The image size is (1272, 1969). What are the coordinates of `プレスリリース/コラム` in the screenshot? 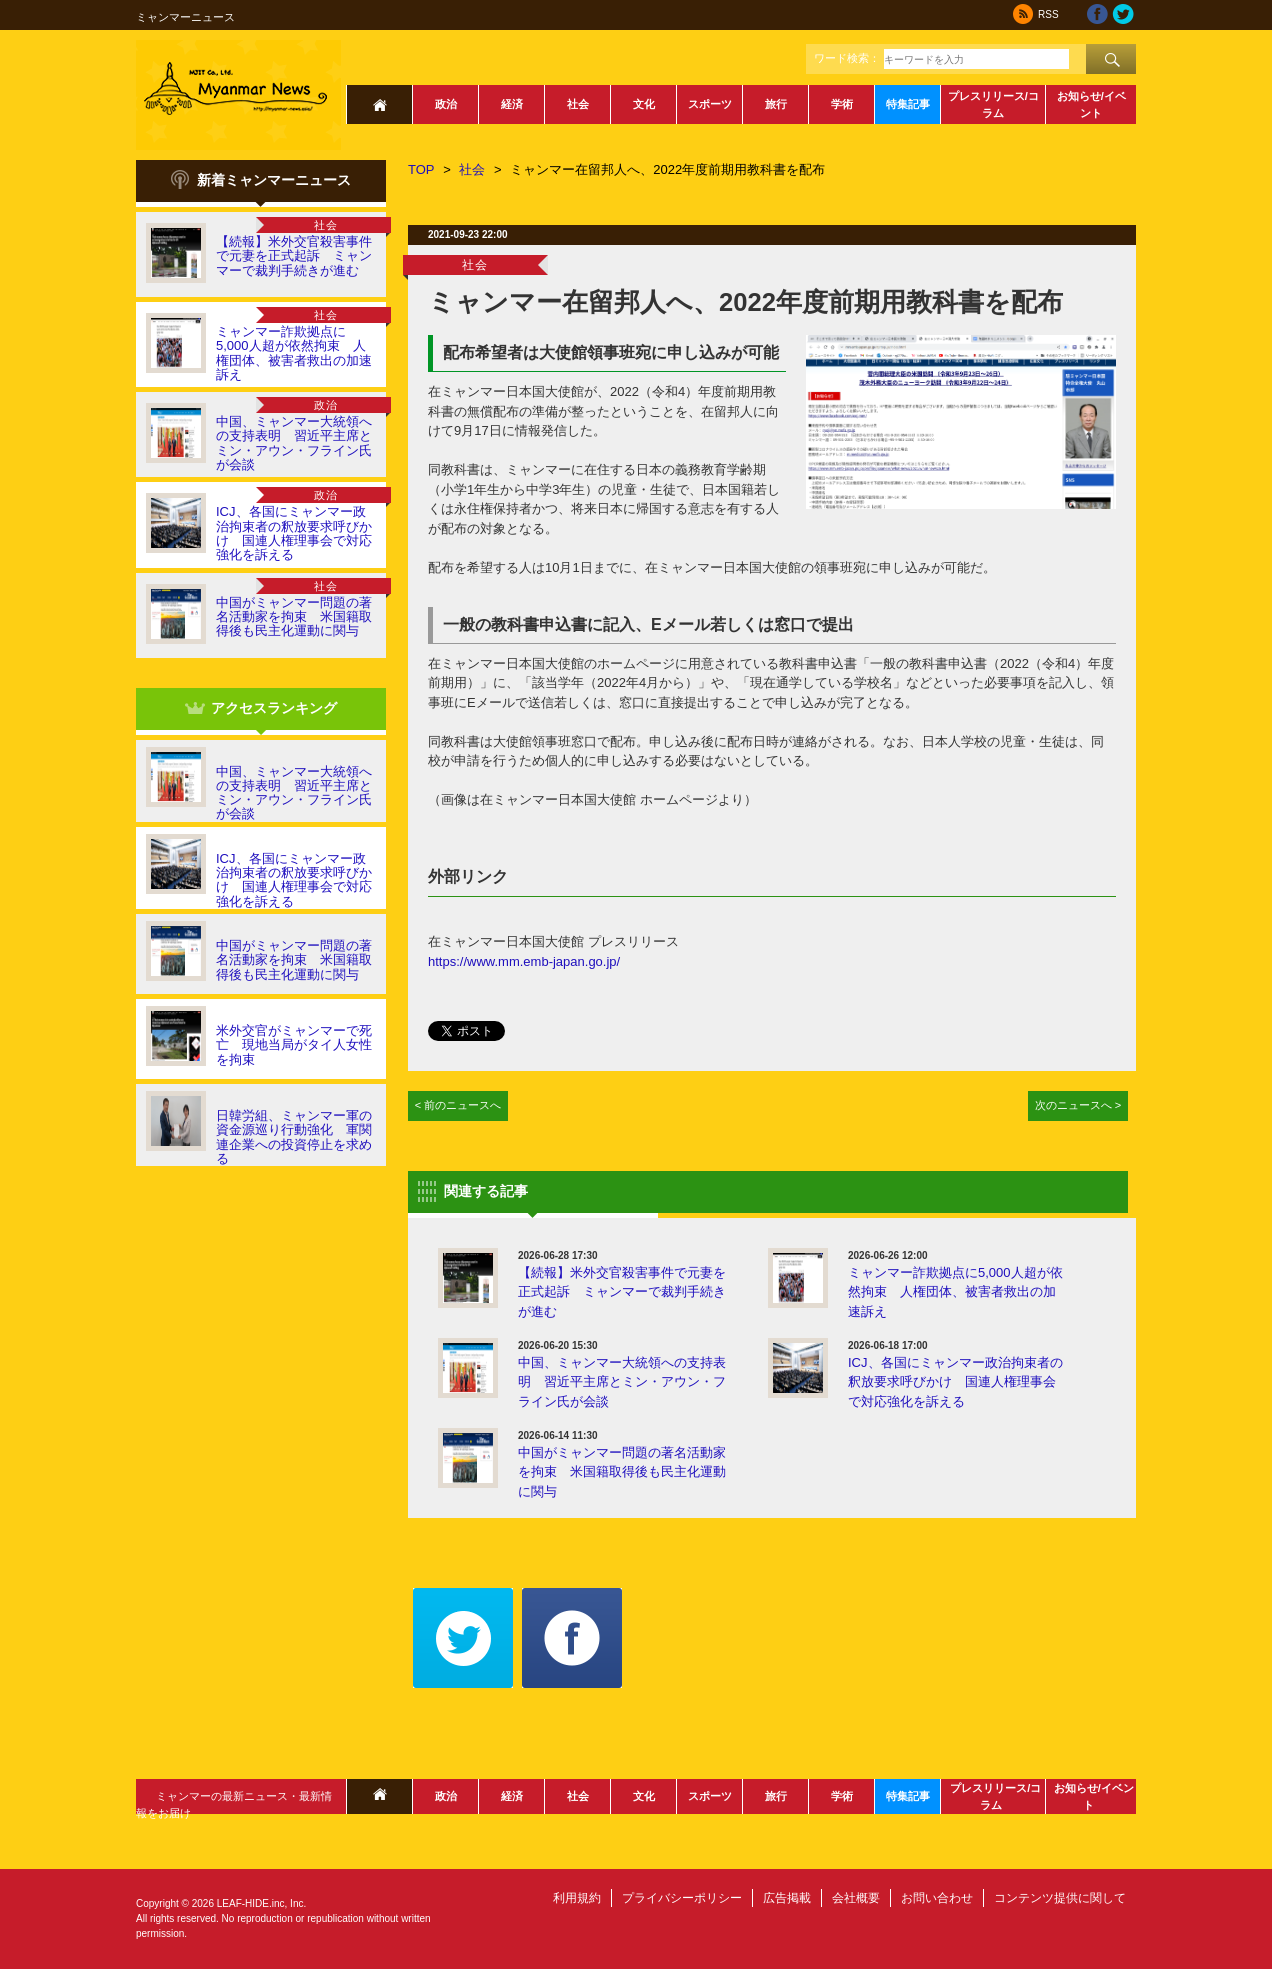 It's located at (993, 104).